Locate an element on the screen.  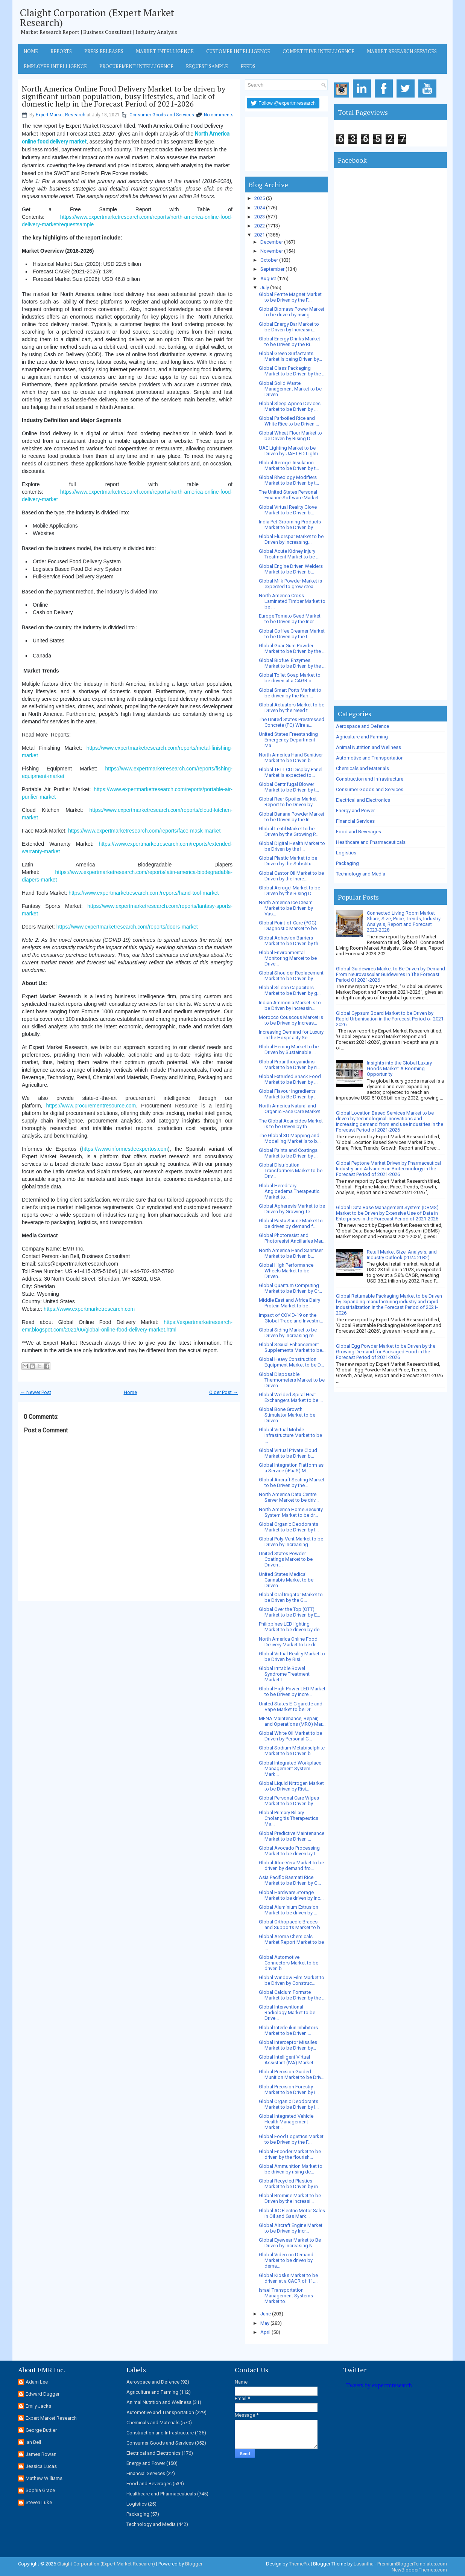
Agriculture and Farming is located at coordinates (362, 737).